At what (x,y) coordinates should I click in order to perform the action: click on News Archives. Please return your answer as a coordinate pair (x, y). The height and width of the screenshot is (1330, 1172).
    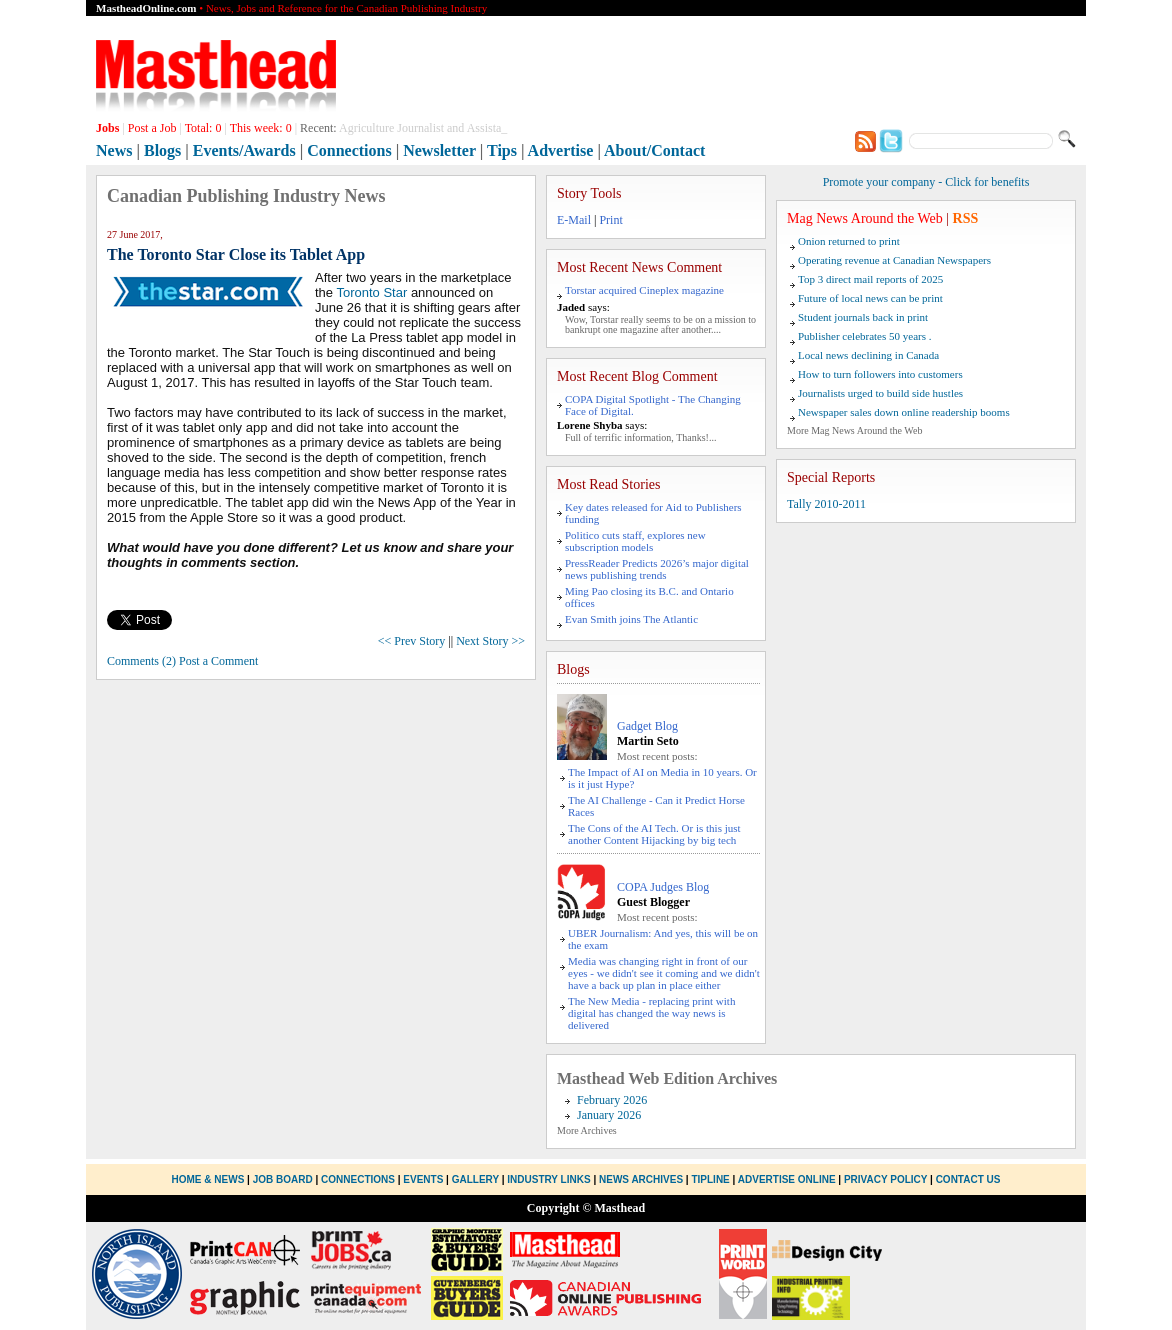
    Looking at the image, I should click on (641, 1179).